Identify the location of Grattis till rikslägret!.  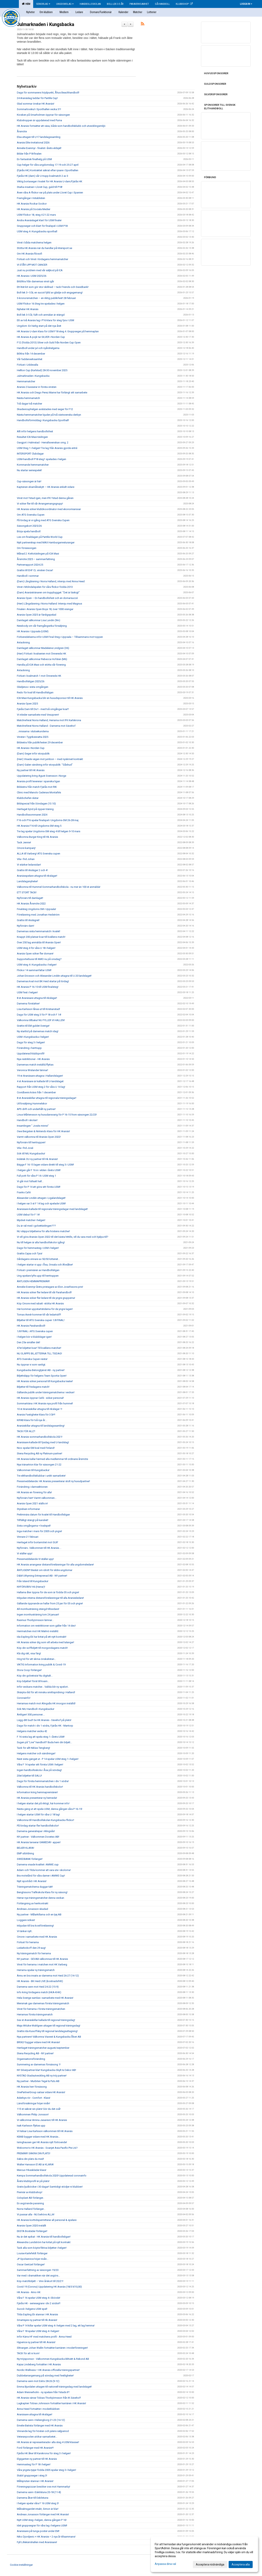
(28, 920).